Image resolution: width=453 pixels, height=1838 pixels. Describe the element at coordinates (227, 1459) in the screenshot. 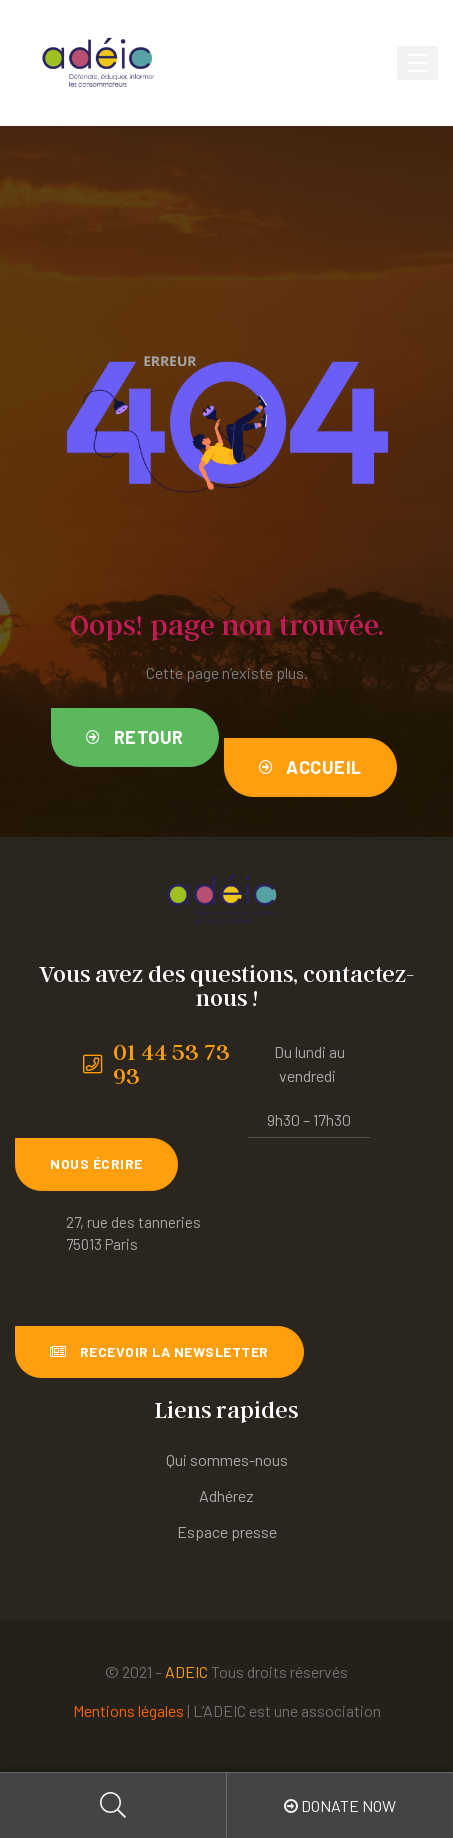

I see `Qui sommes-nous` at that location.